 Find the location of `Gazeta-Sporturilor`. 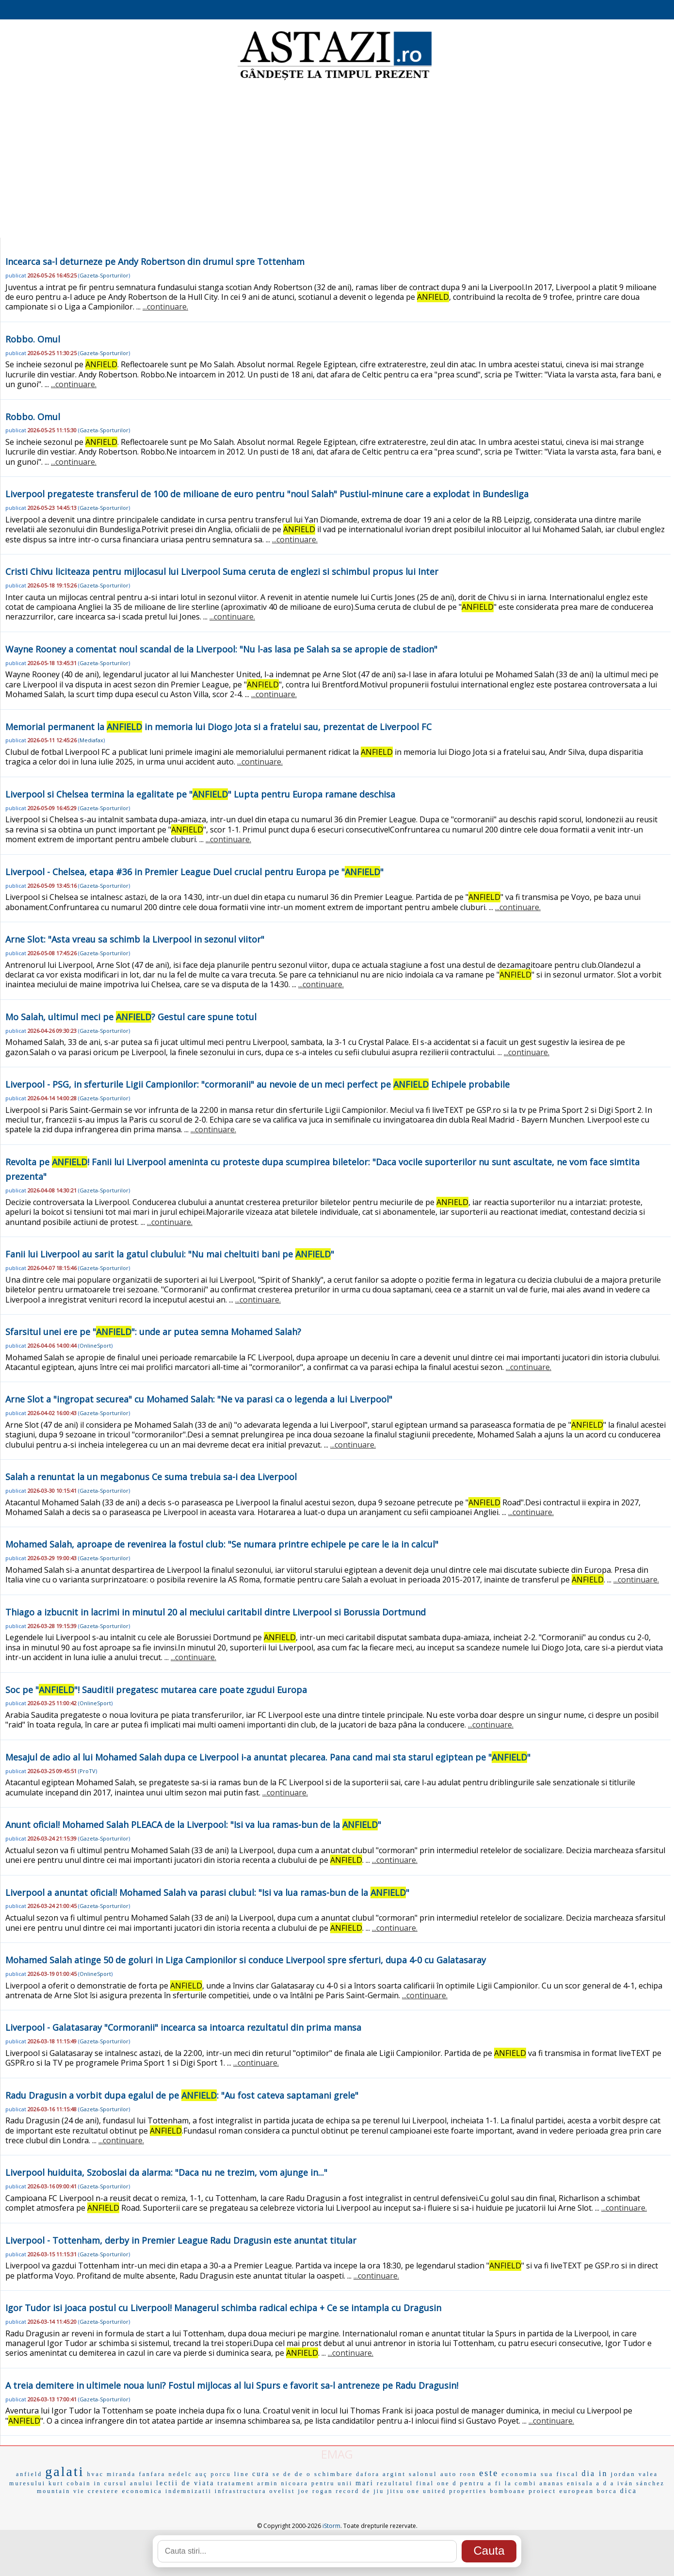

Gazeta-Sporturilor is located at coordinates (104, 275).